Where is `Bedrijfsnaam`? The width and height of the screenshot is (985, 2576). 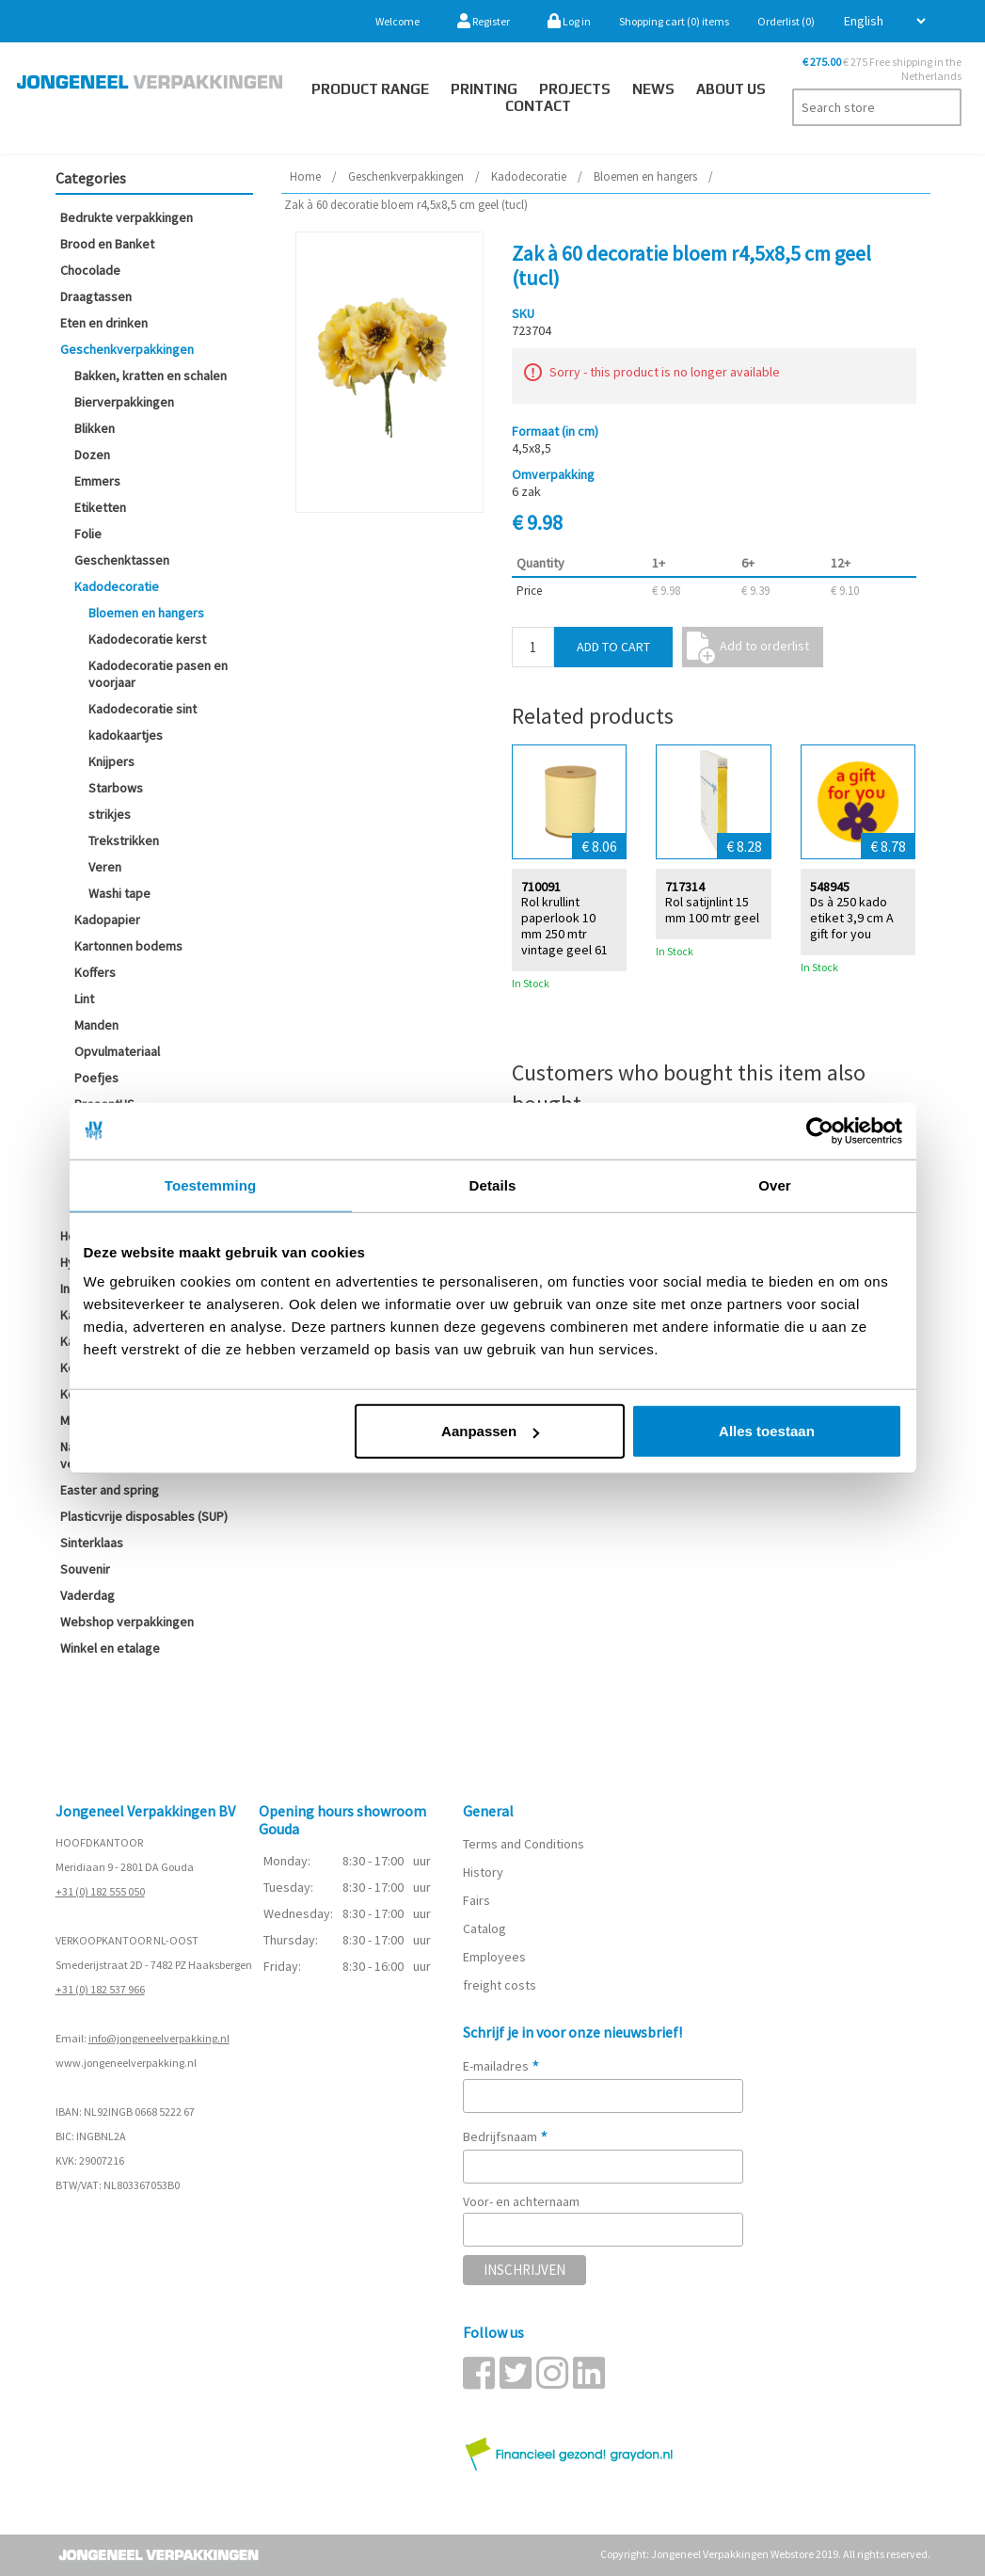
Bedrijfsnaam is located at coordinates (505, 2136).